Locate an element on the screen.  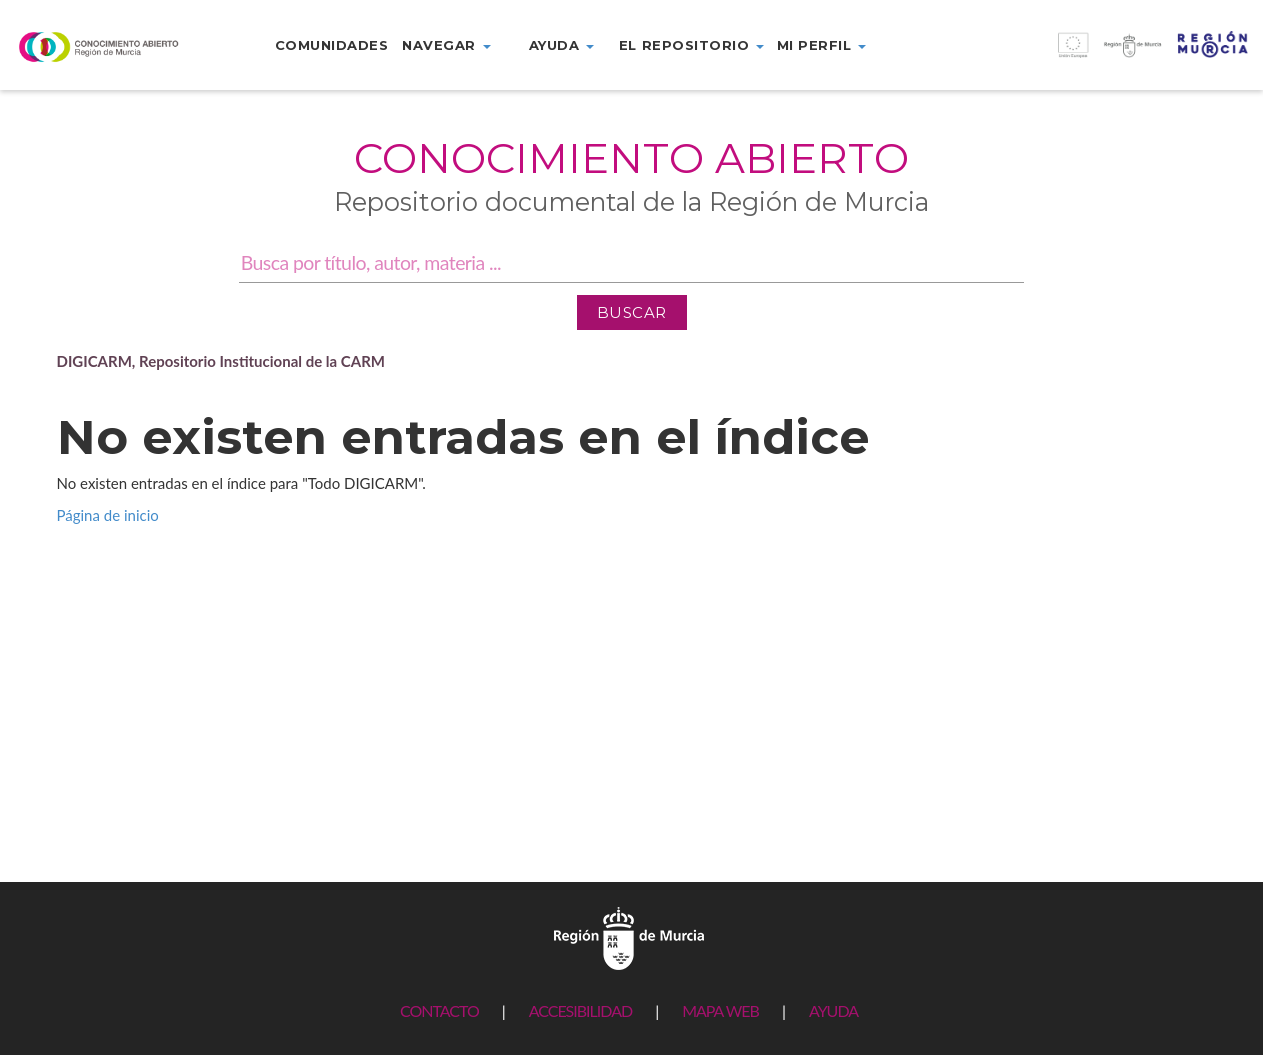
DIGICARM, Repositorio Institucional de la CARM is located at coordinates (221, 361).